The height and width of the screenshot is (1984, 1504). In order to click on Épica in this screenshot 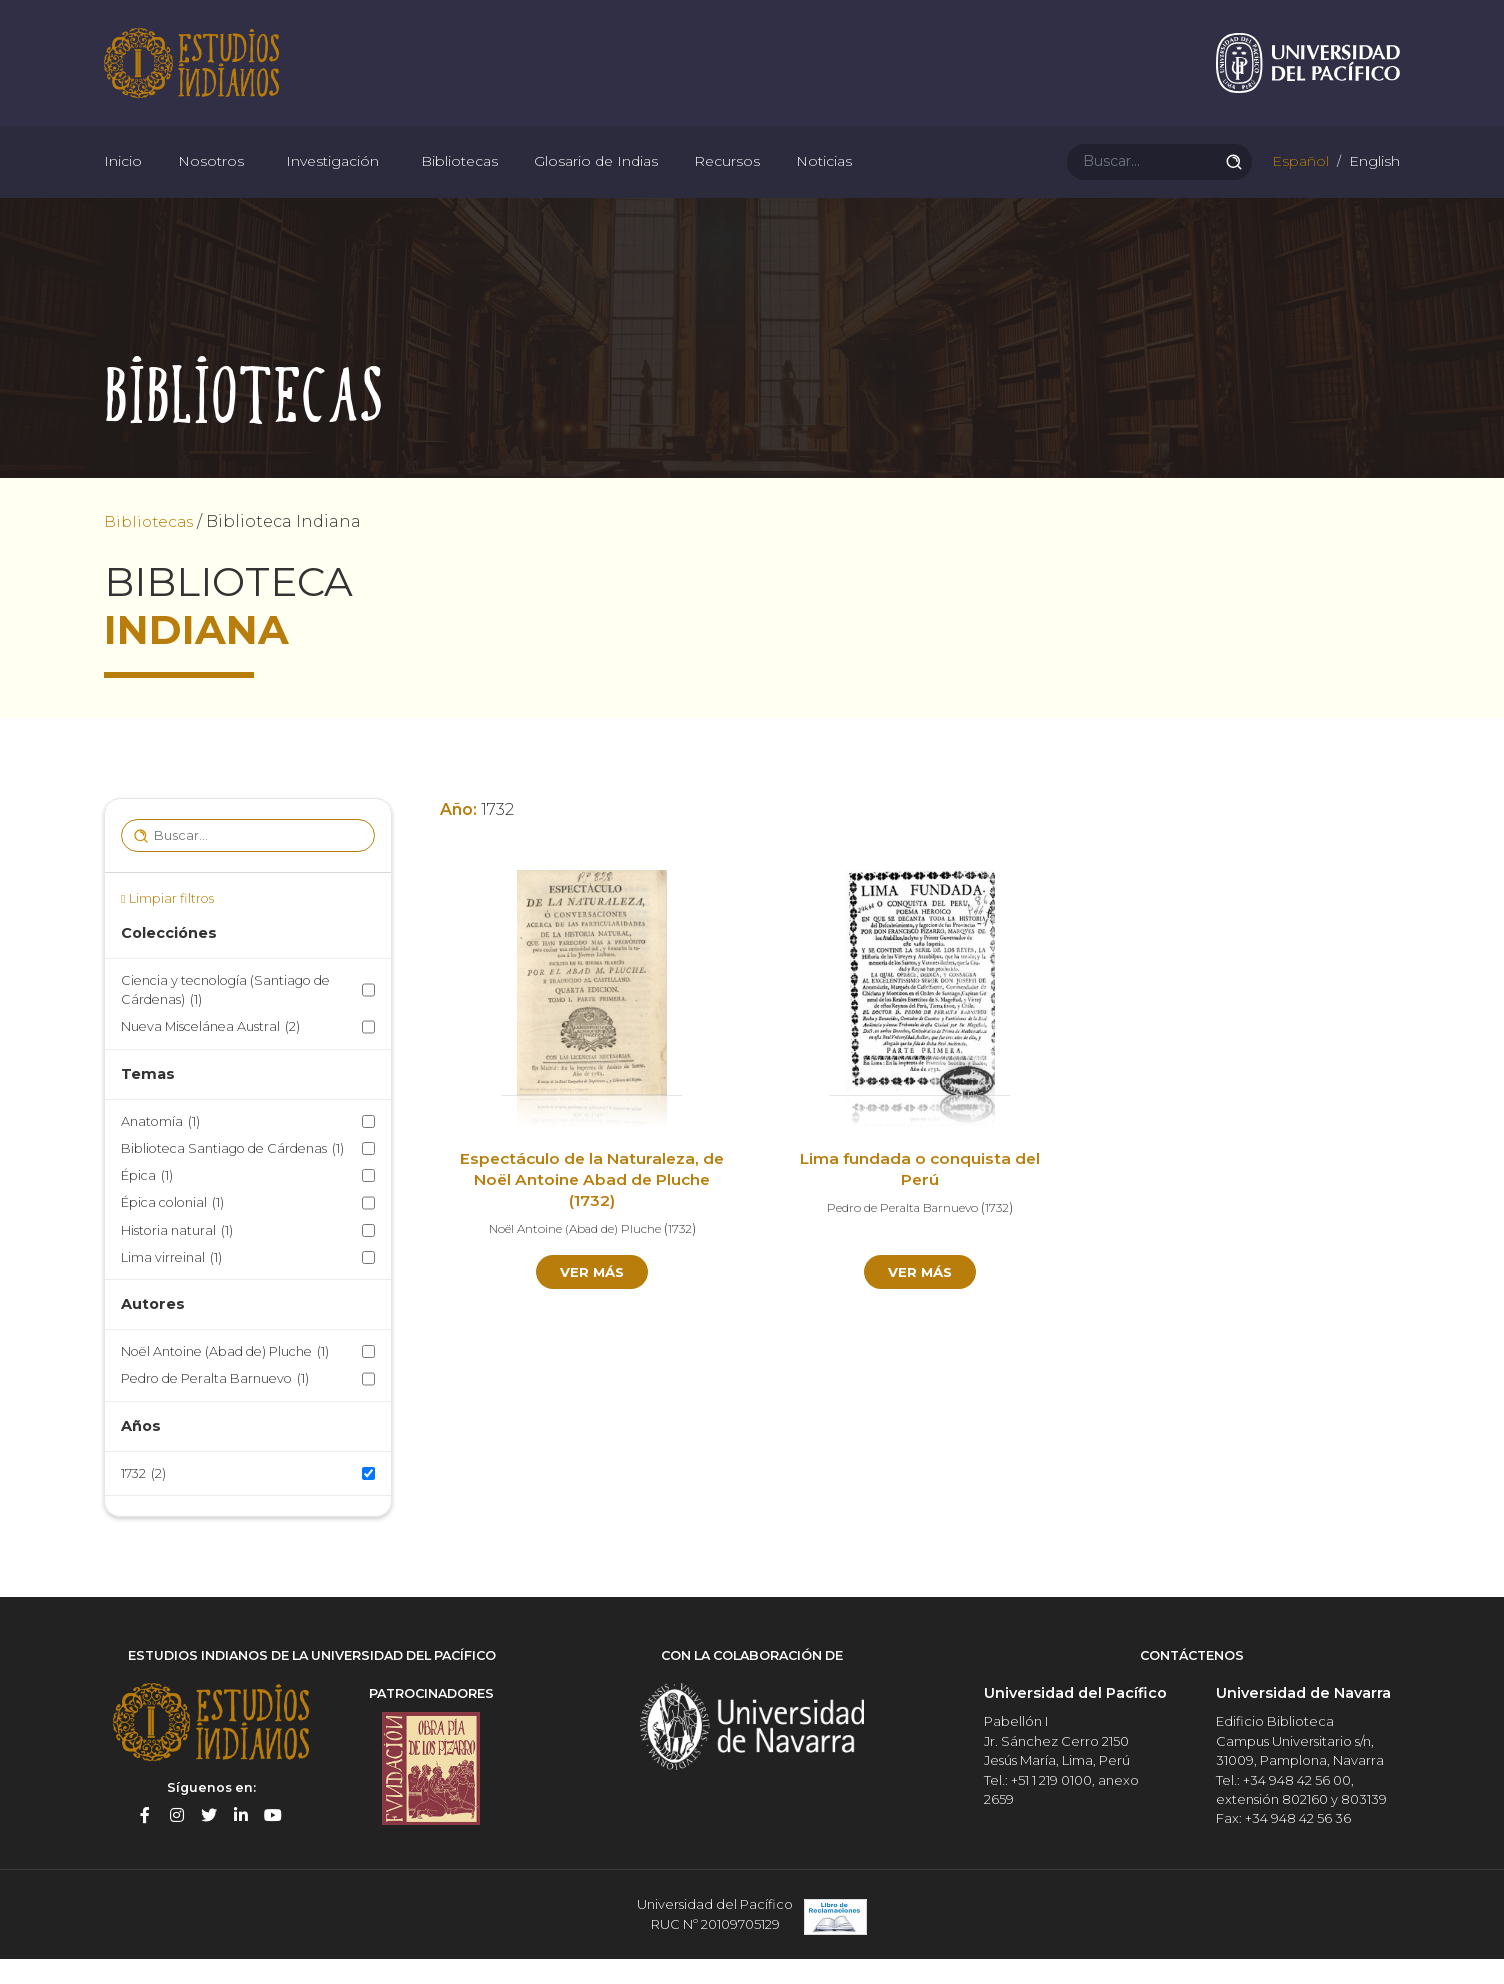, I will do `click(147, 1203)`.